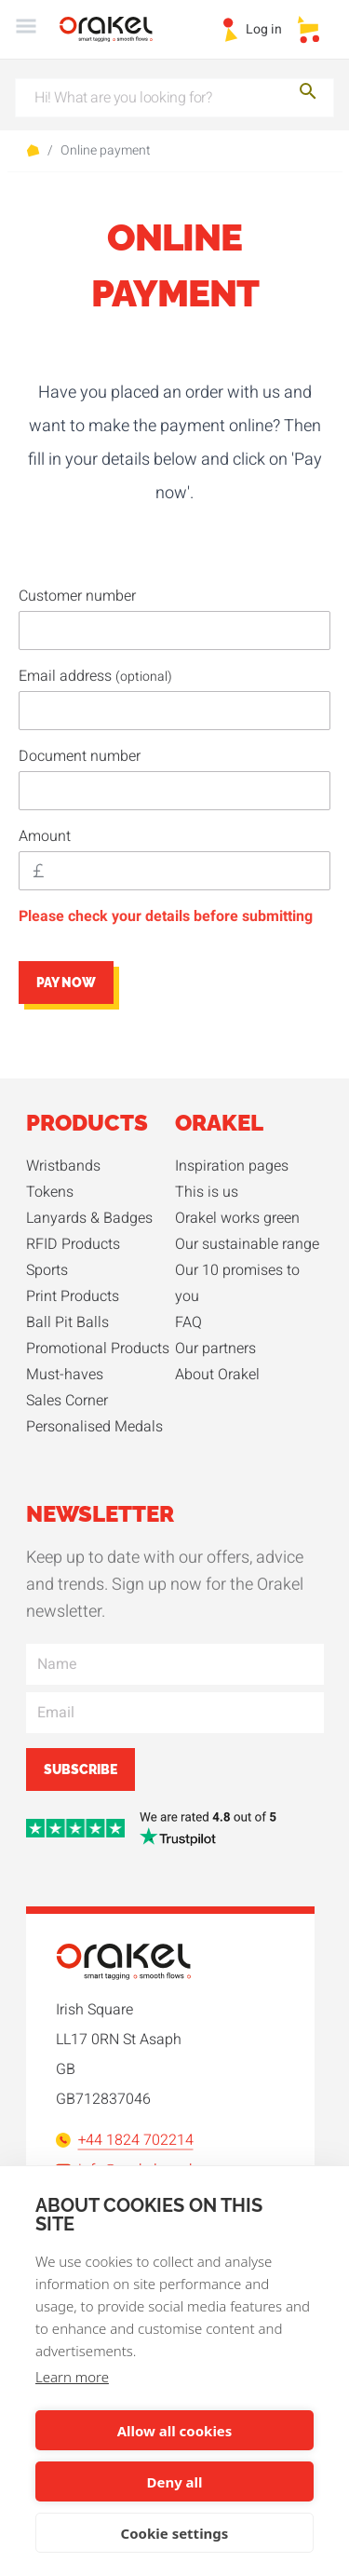 Image resolution: width=349 pixels, height=2576 pixels. I want to click on Customer number, so click(77, 596).